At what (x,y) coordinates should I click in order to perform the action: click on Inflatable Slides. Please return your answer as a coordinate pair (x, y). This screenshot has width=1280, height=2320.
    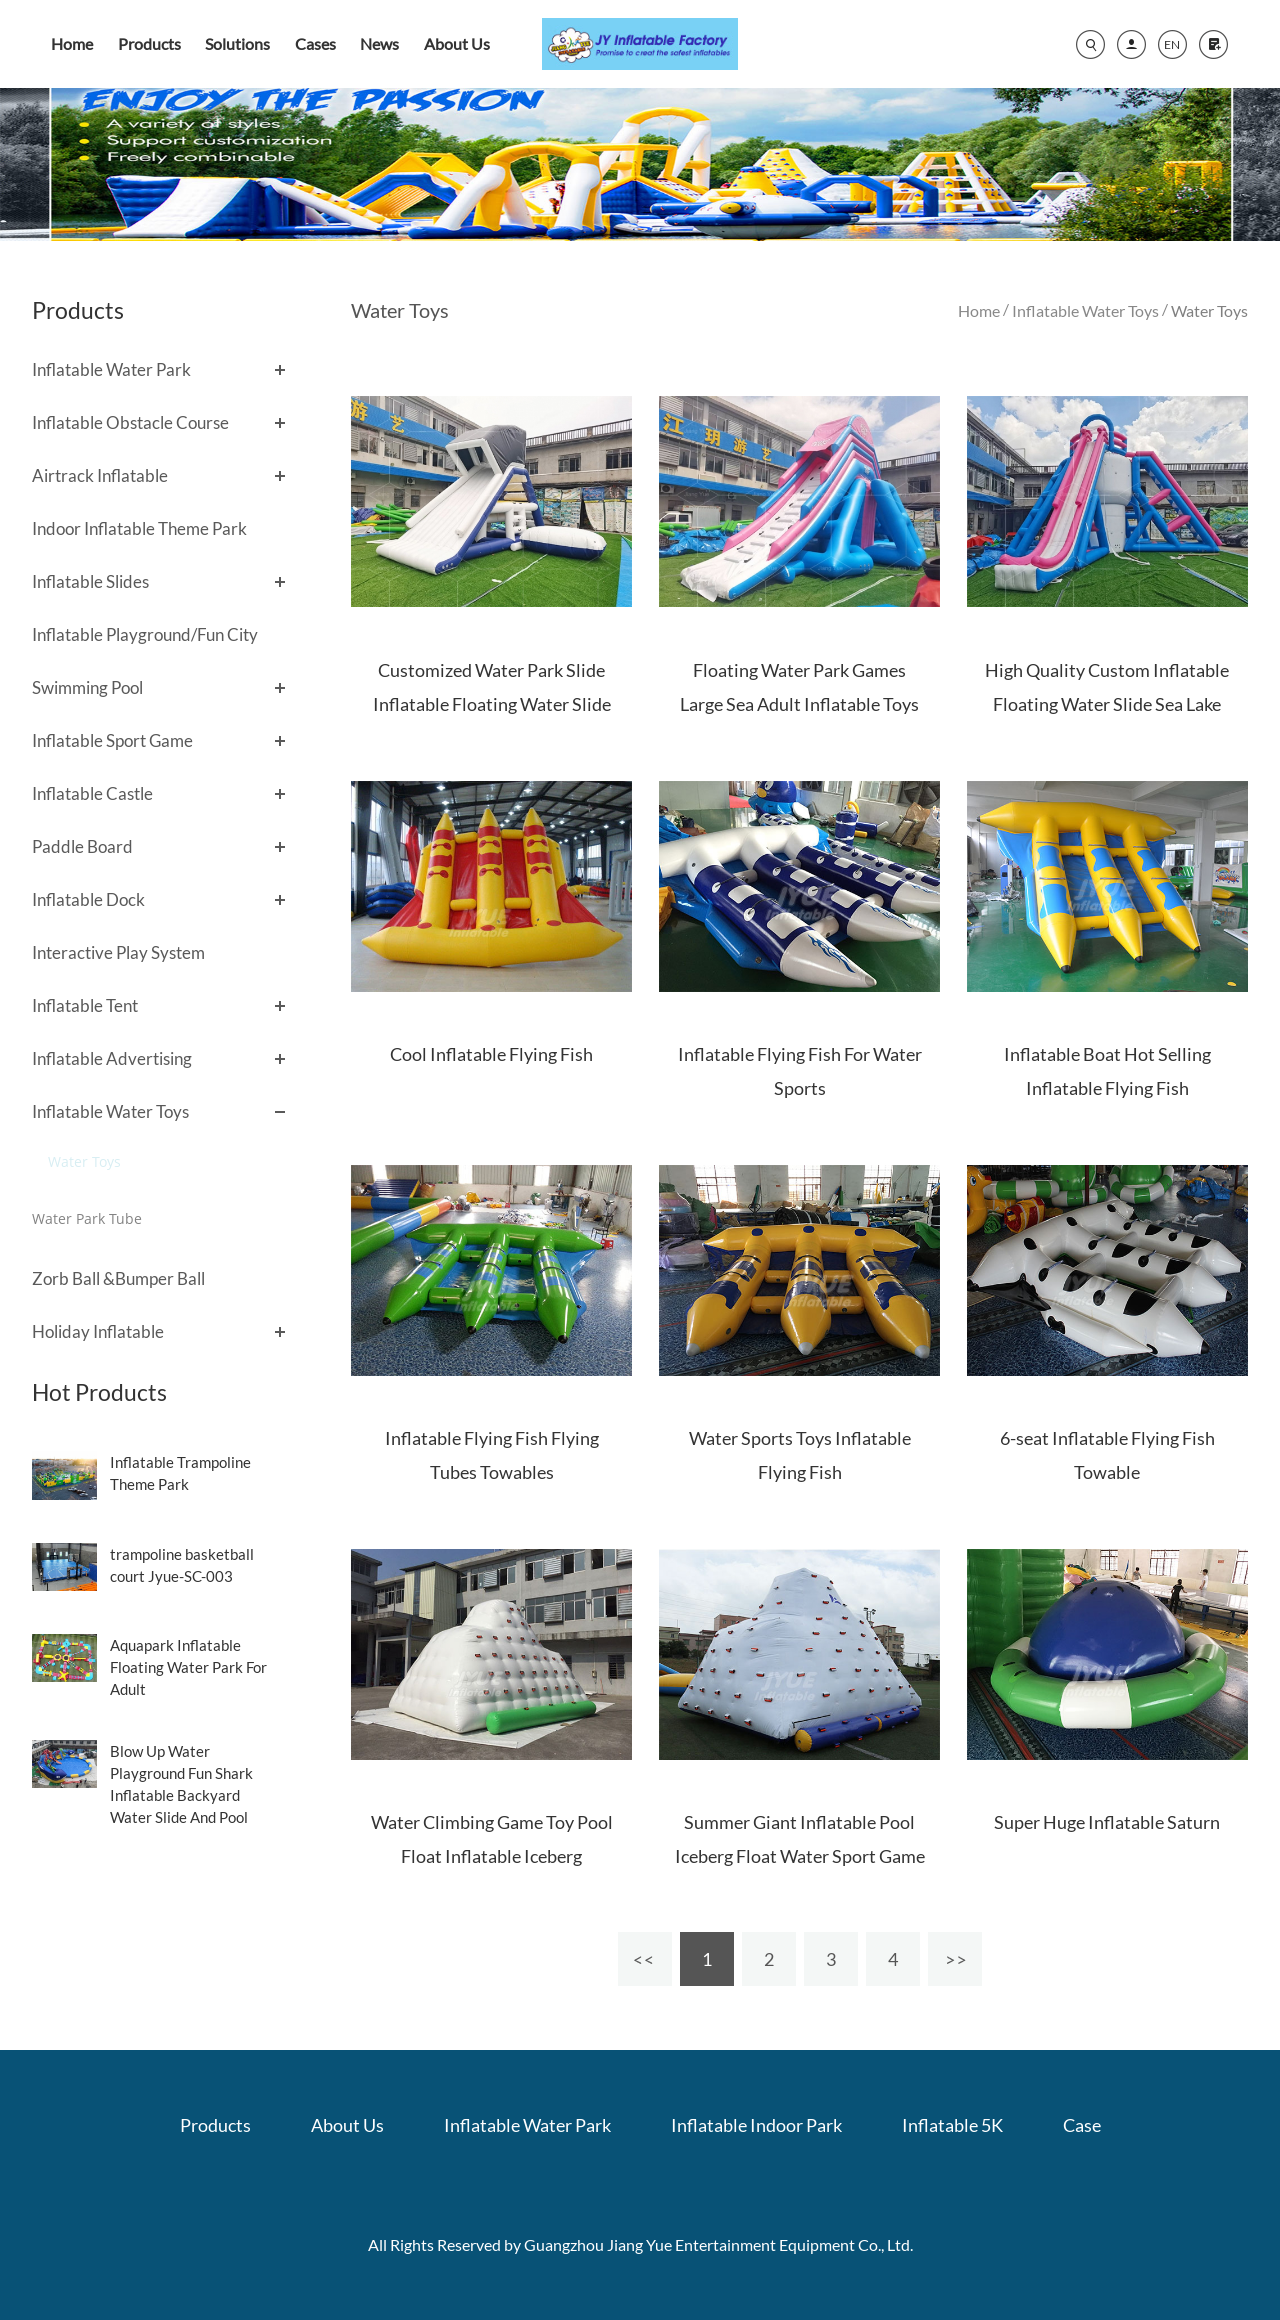
    Looking at the image, I should click on (90, 581).